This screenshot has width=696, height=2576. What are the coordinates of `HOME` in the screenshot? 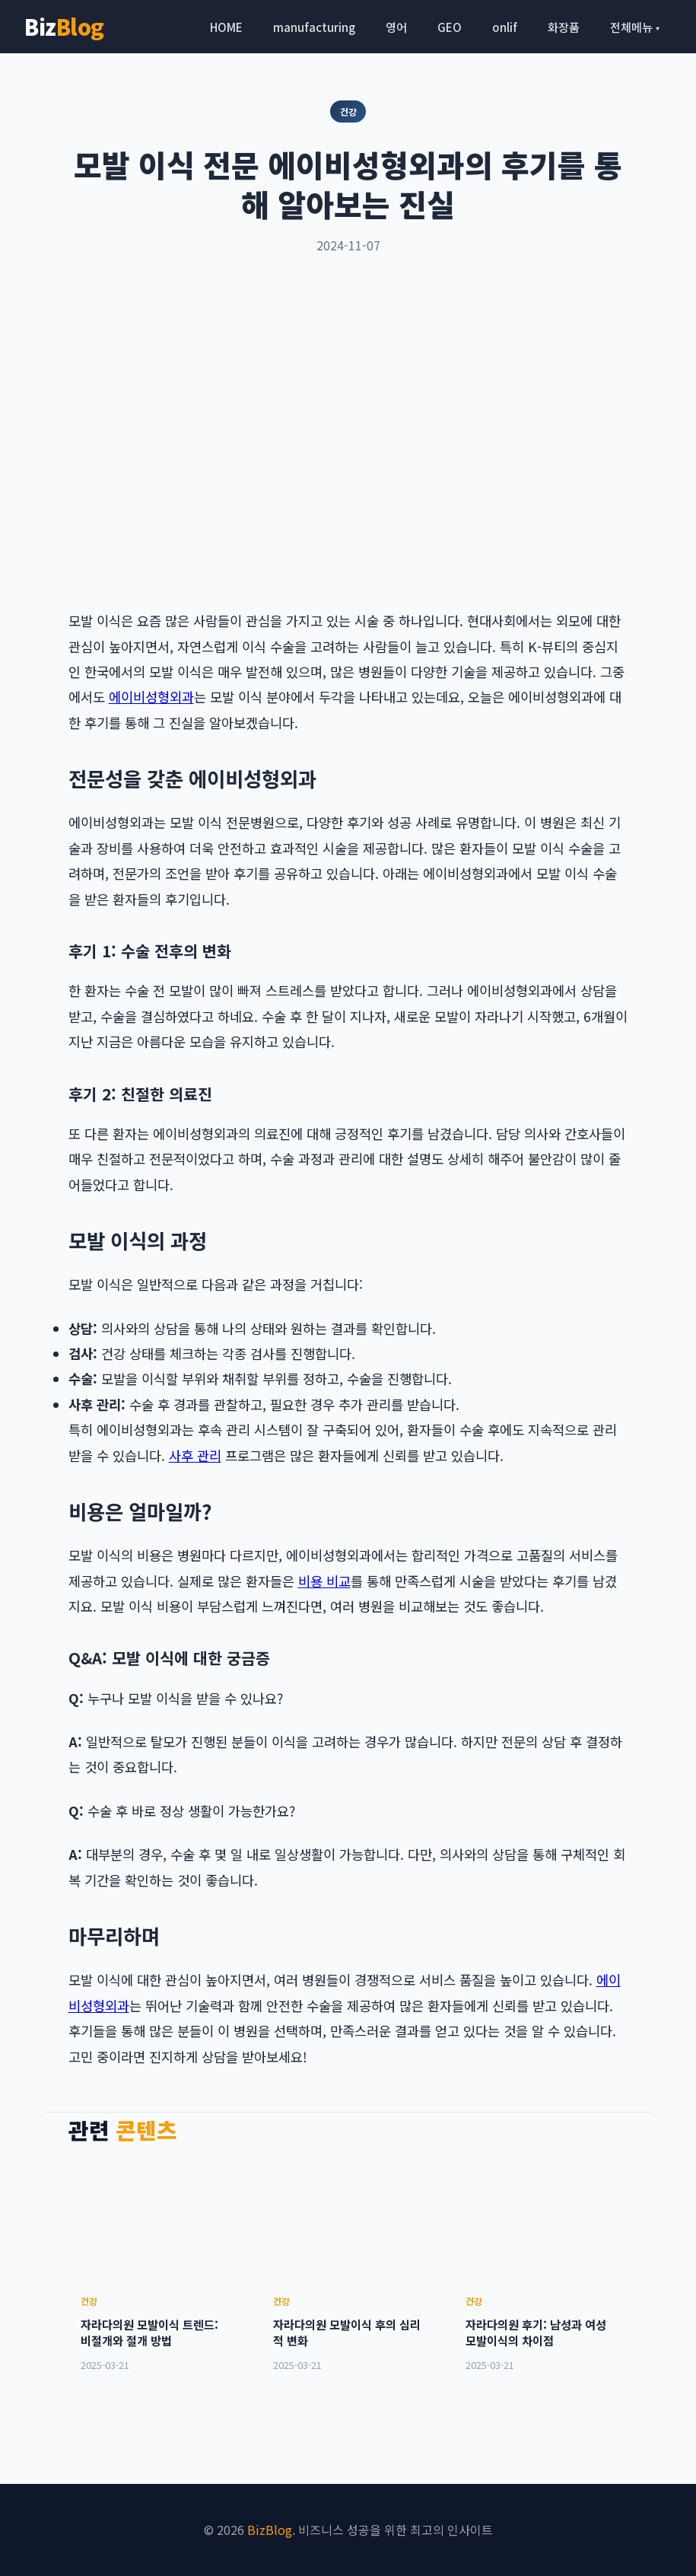 It's located at (226, 26).